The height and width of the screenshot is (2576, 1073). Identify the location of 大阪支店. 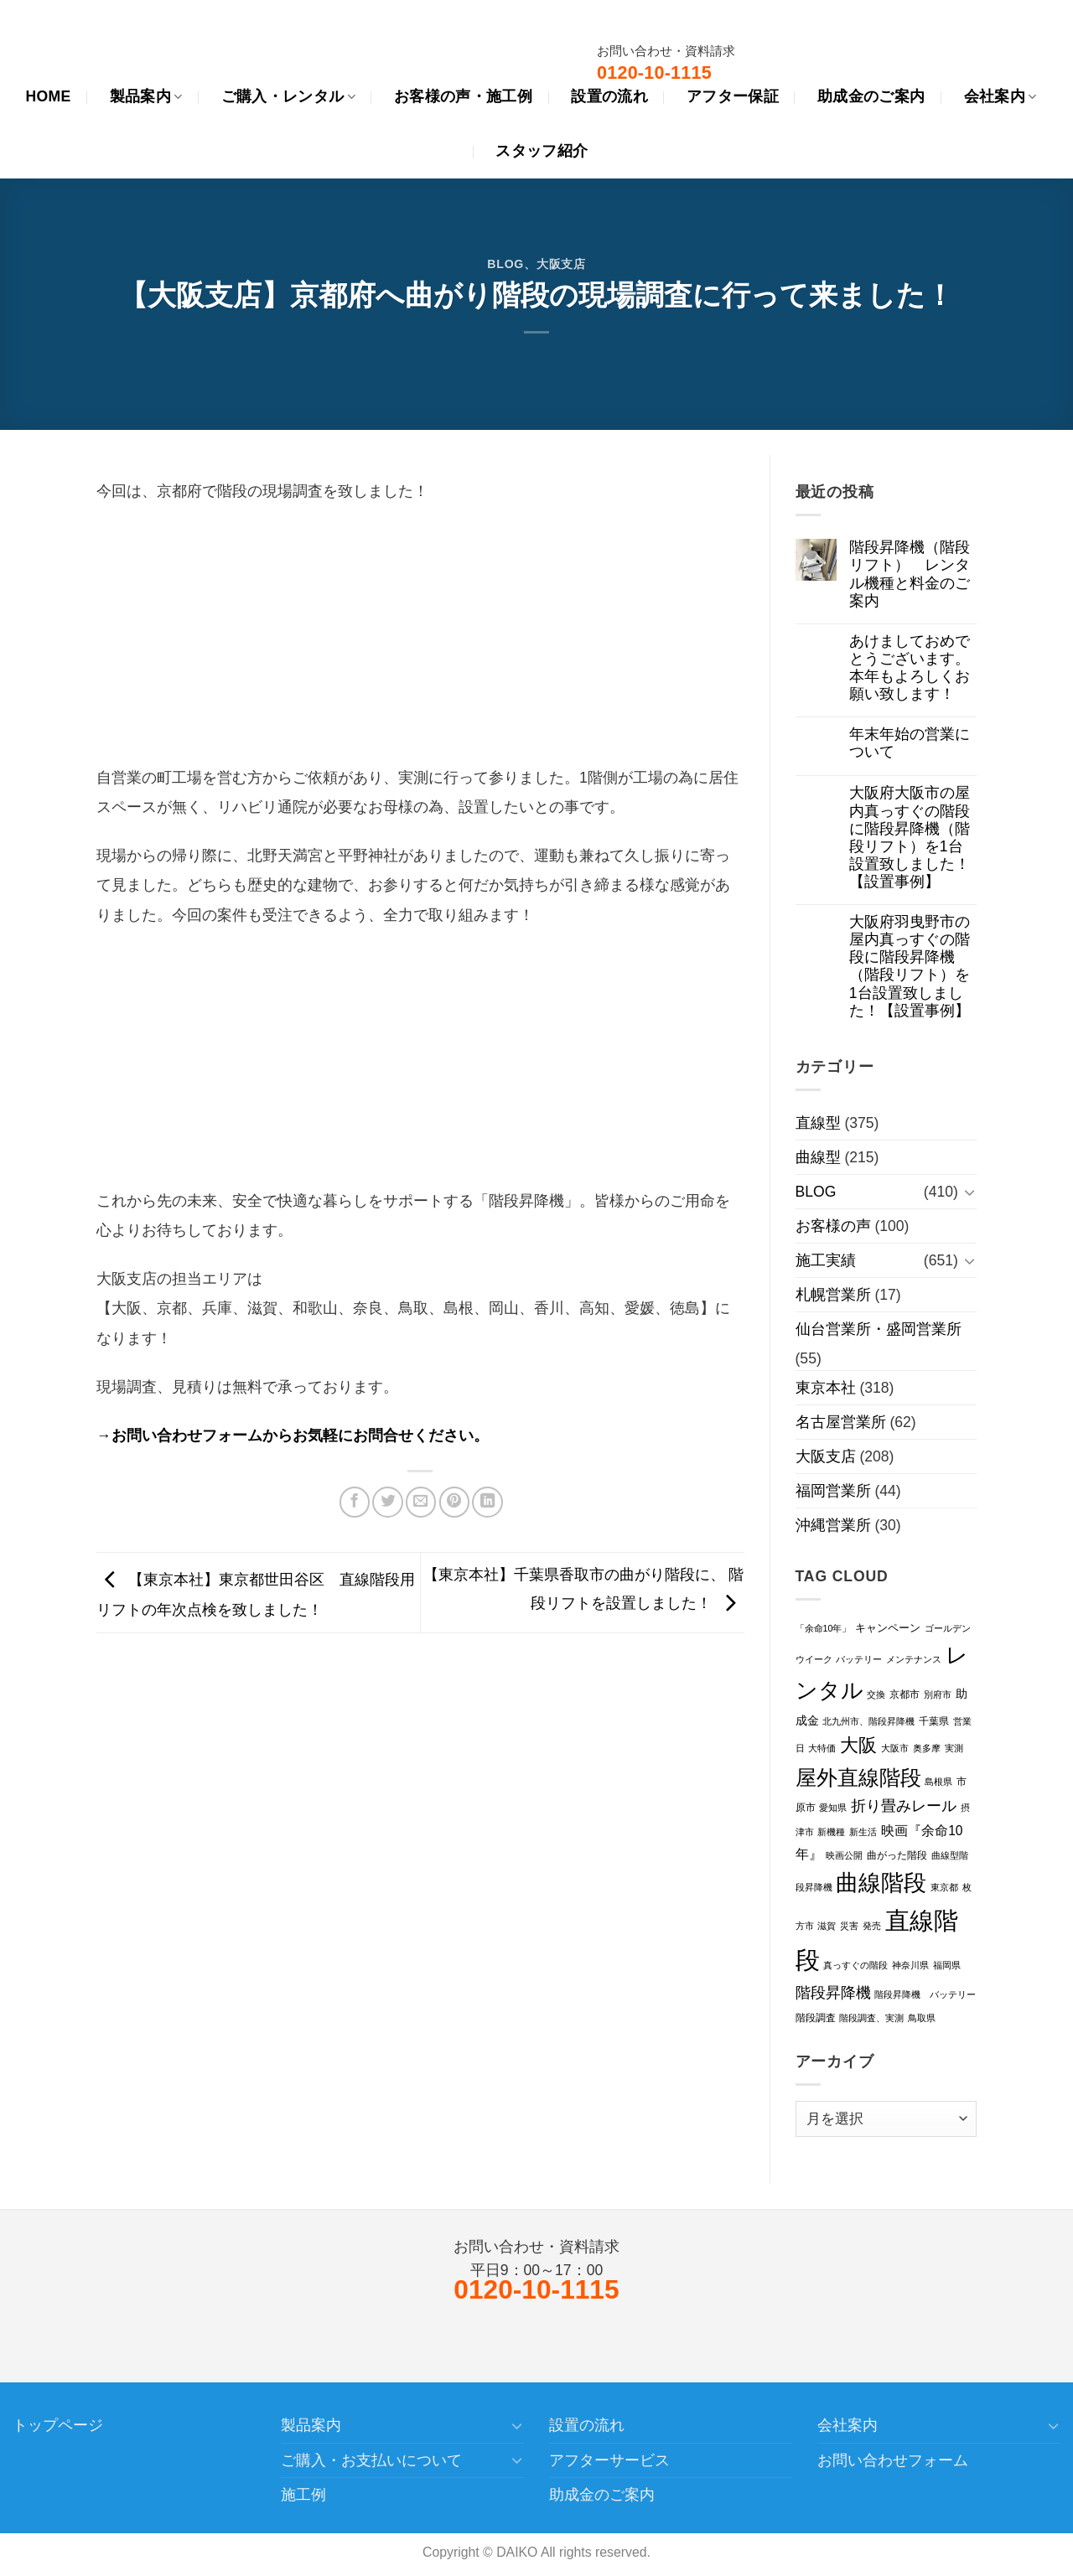
(561, 264).